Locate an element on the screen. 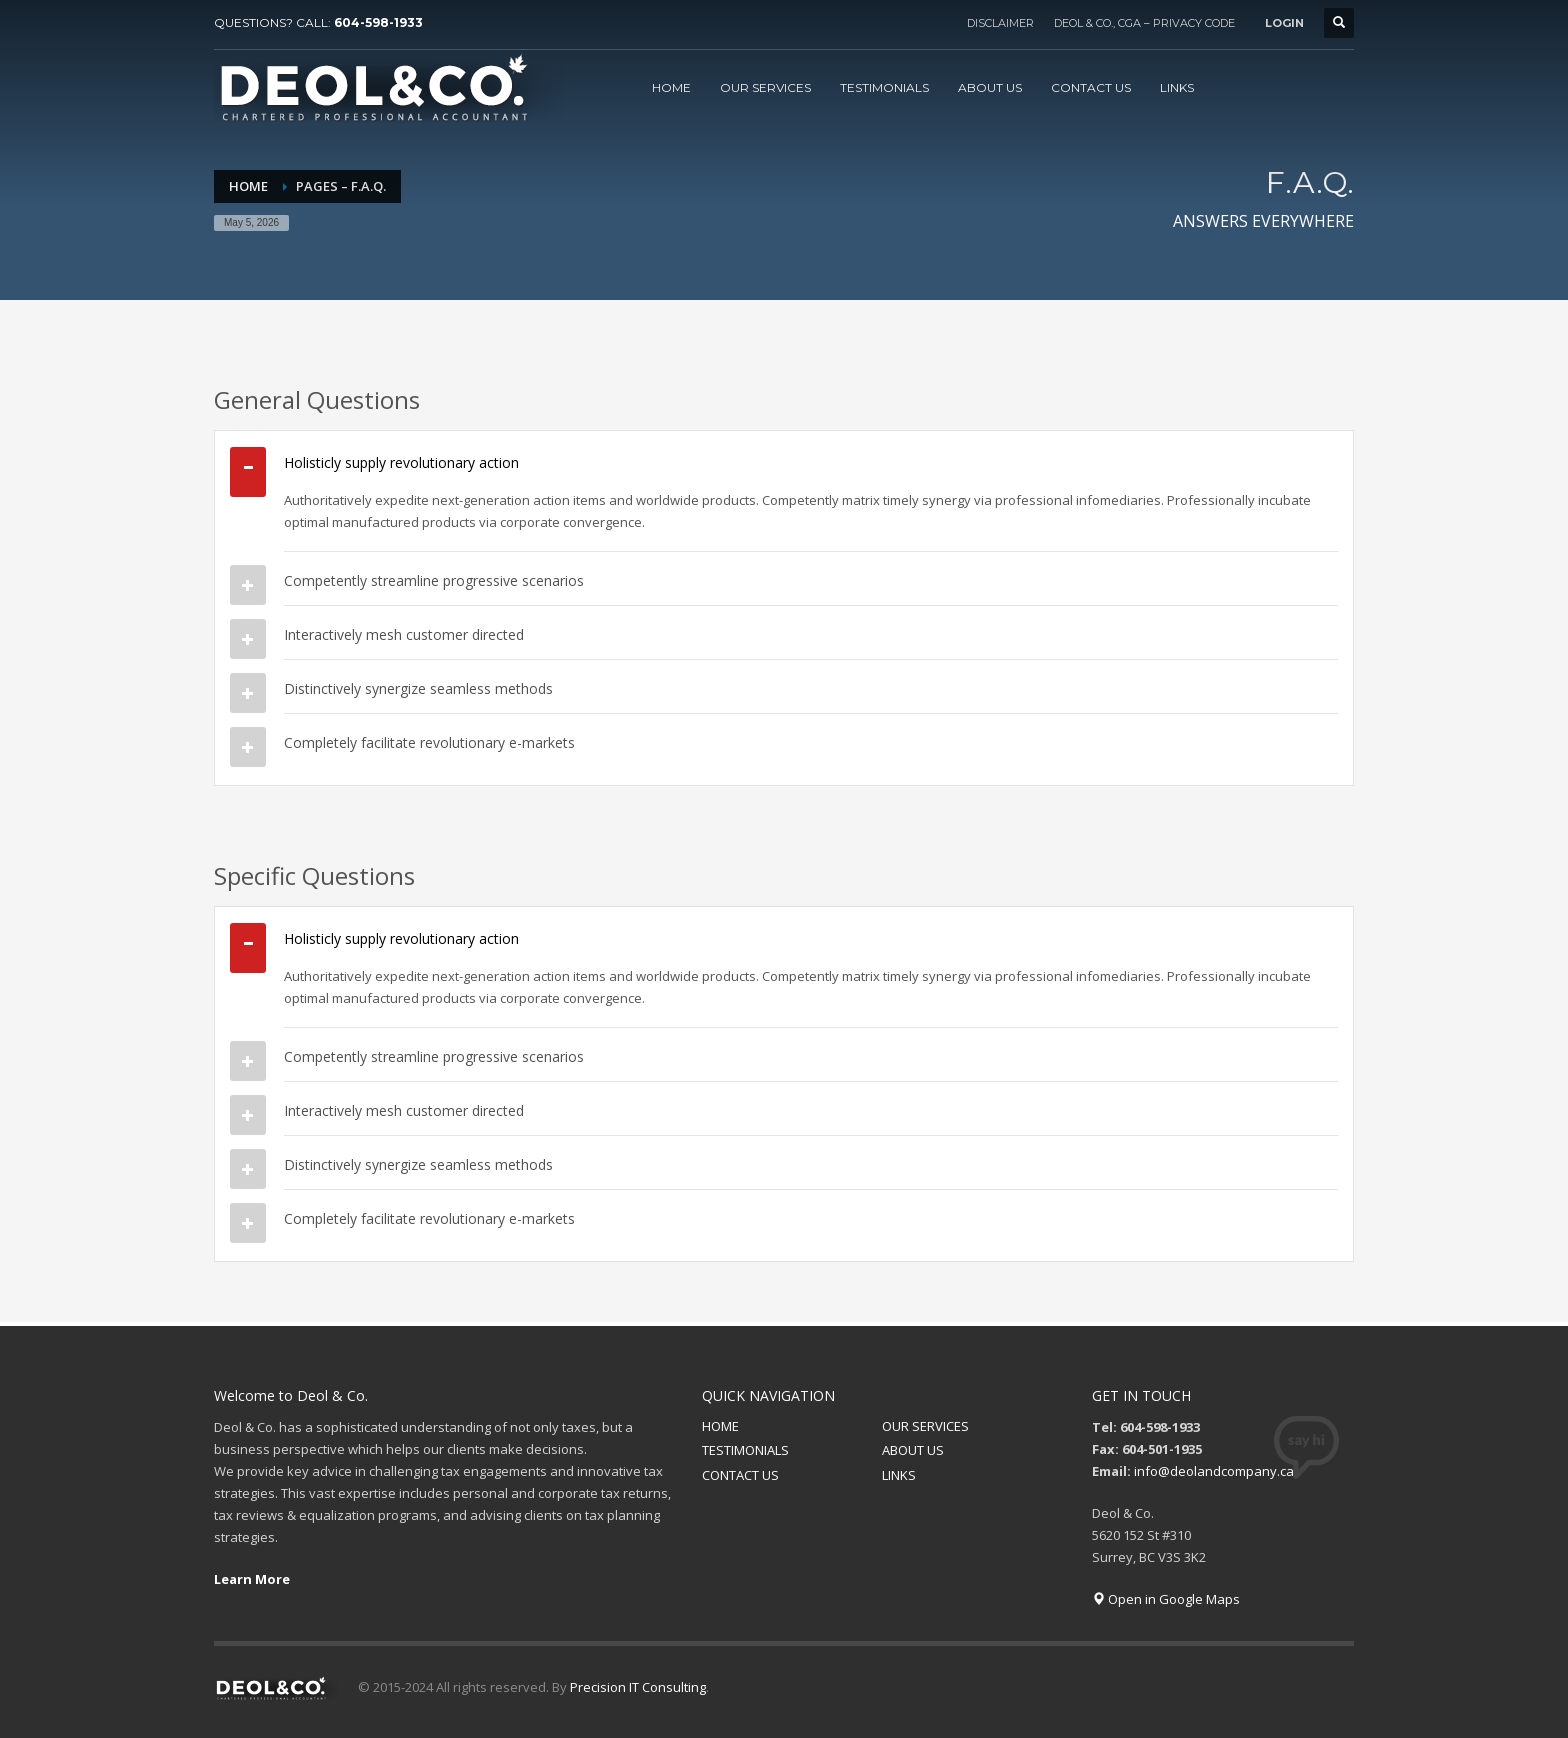 The height and width of the screenshot is (1738, 1568). OUR SERVICES is located at coordinates (925, 1426).